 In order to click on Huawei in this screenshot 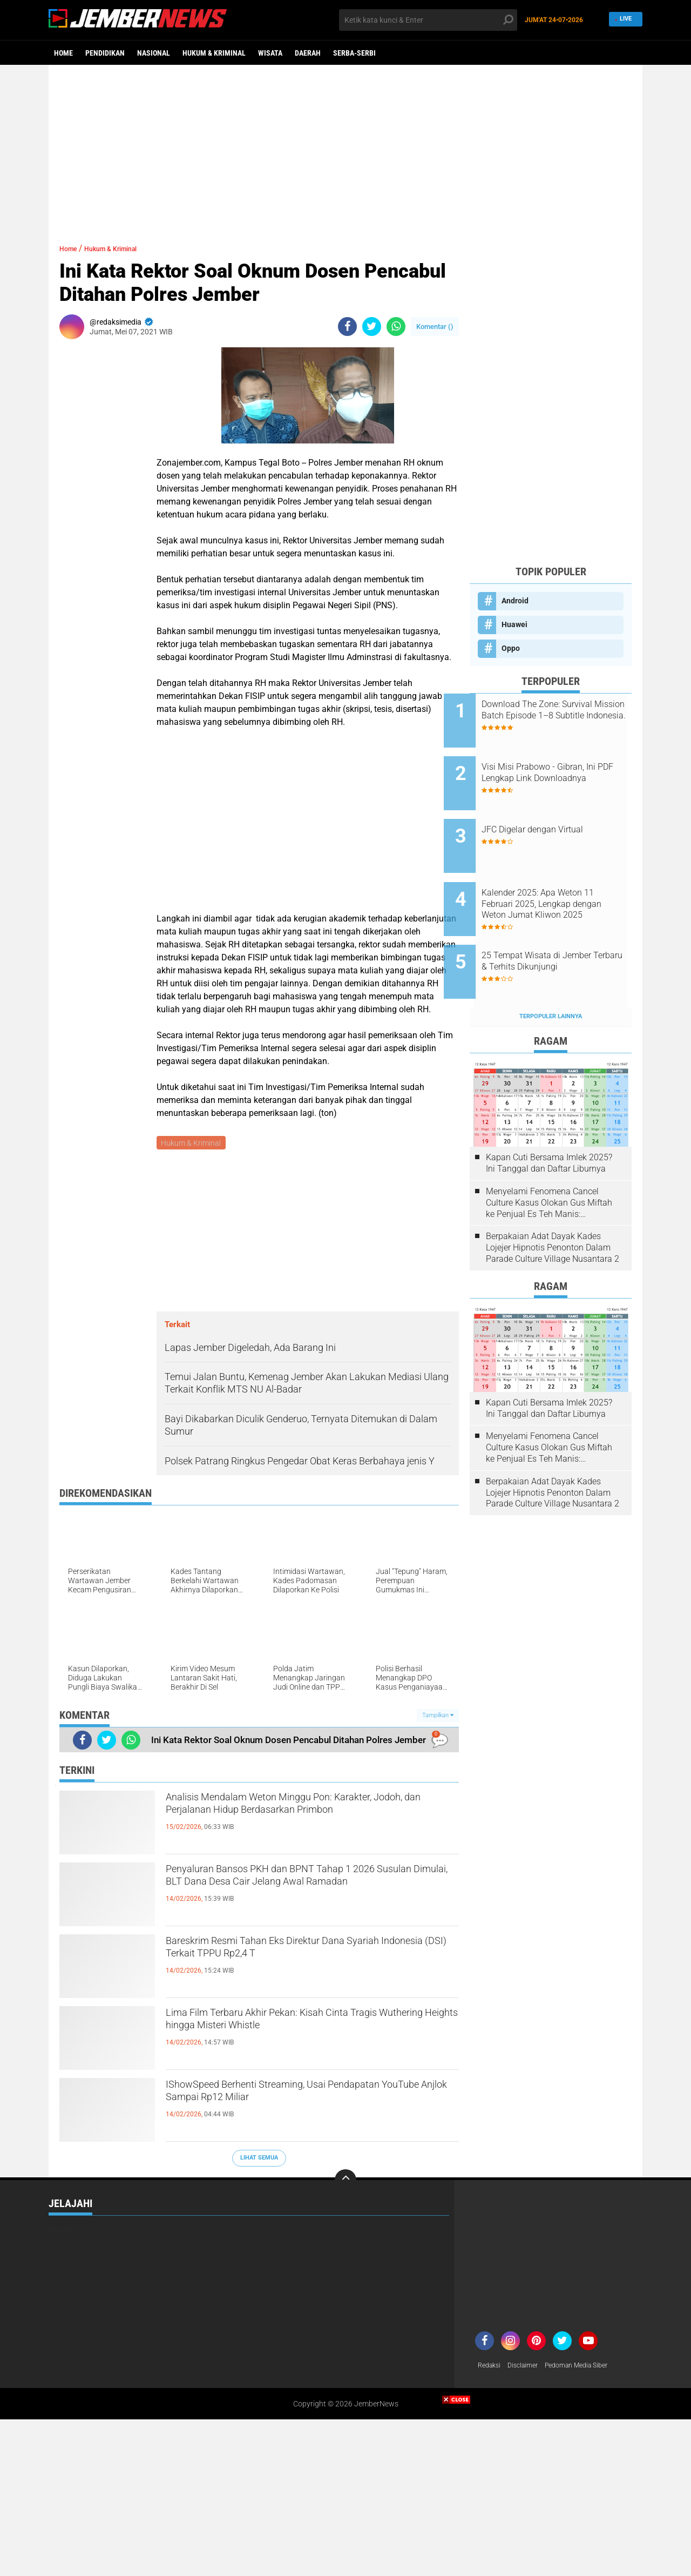, I will do `click(514, 624)`.